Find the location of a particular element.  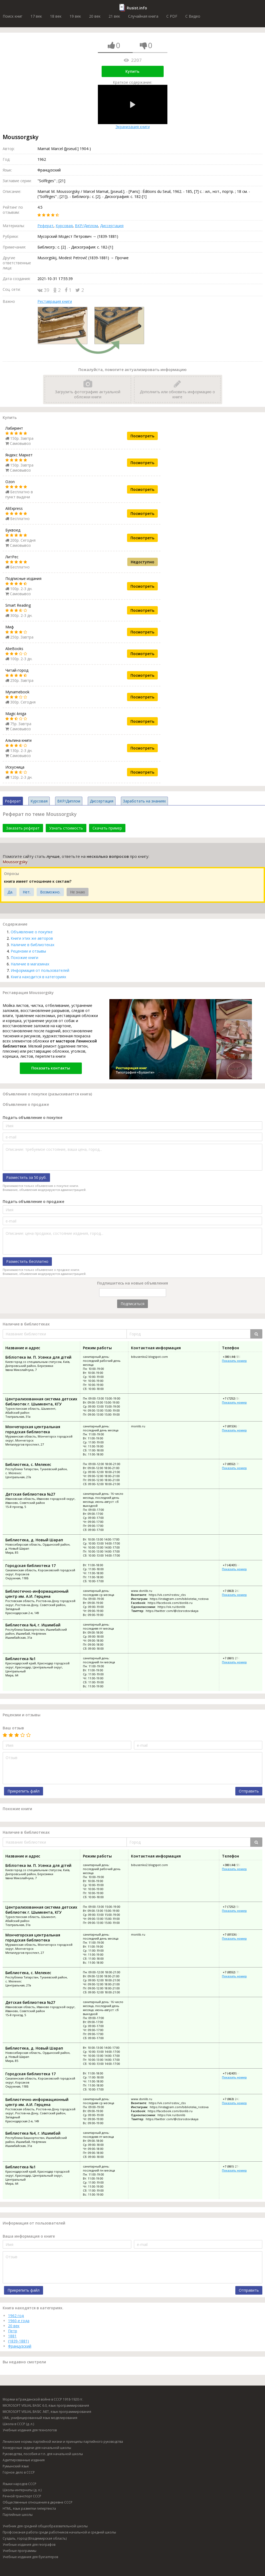

+7 (8552) 79-35-12 is located at coordinates (235, 1464).